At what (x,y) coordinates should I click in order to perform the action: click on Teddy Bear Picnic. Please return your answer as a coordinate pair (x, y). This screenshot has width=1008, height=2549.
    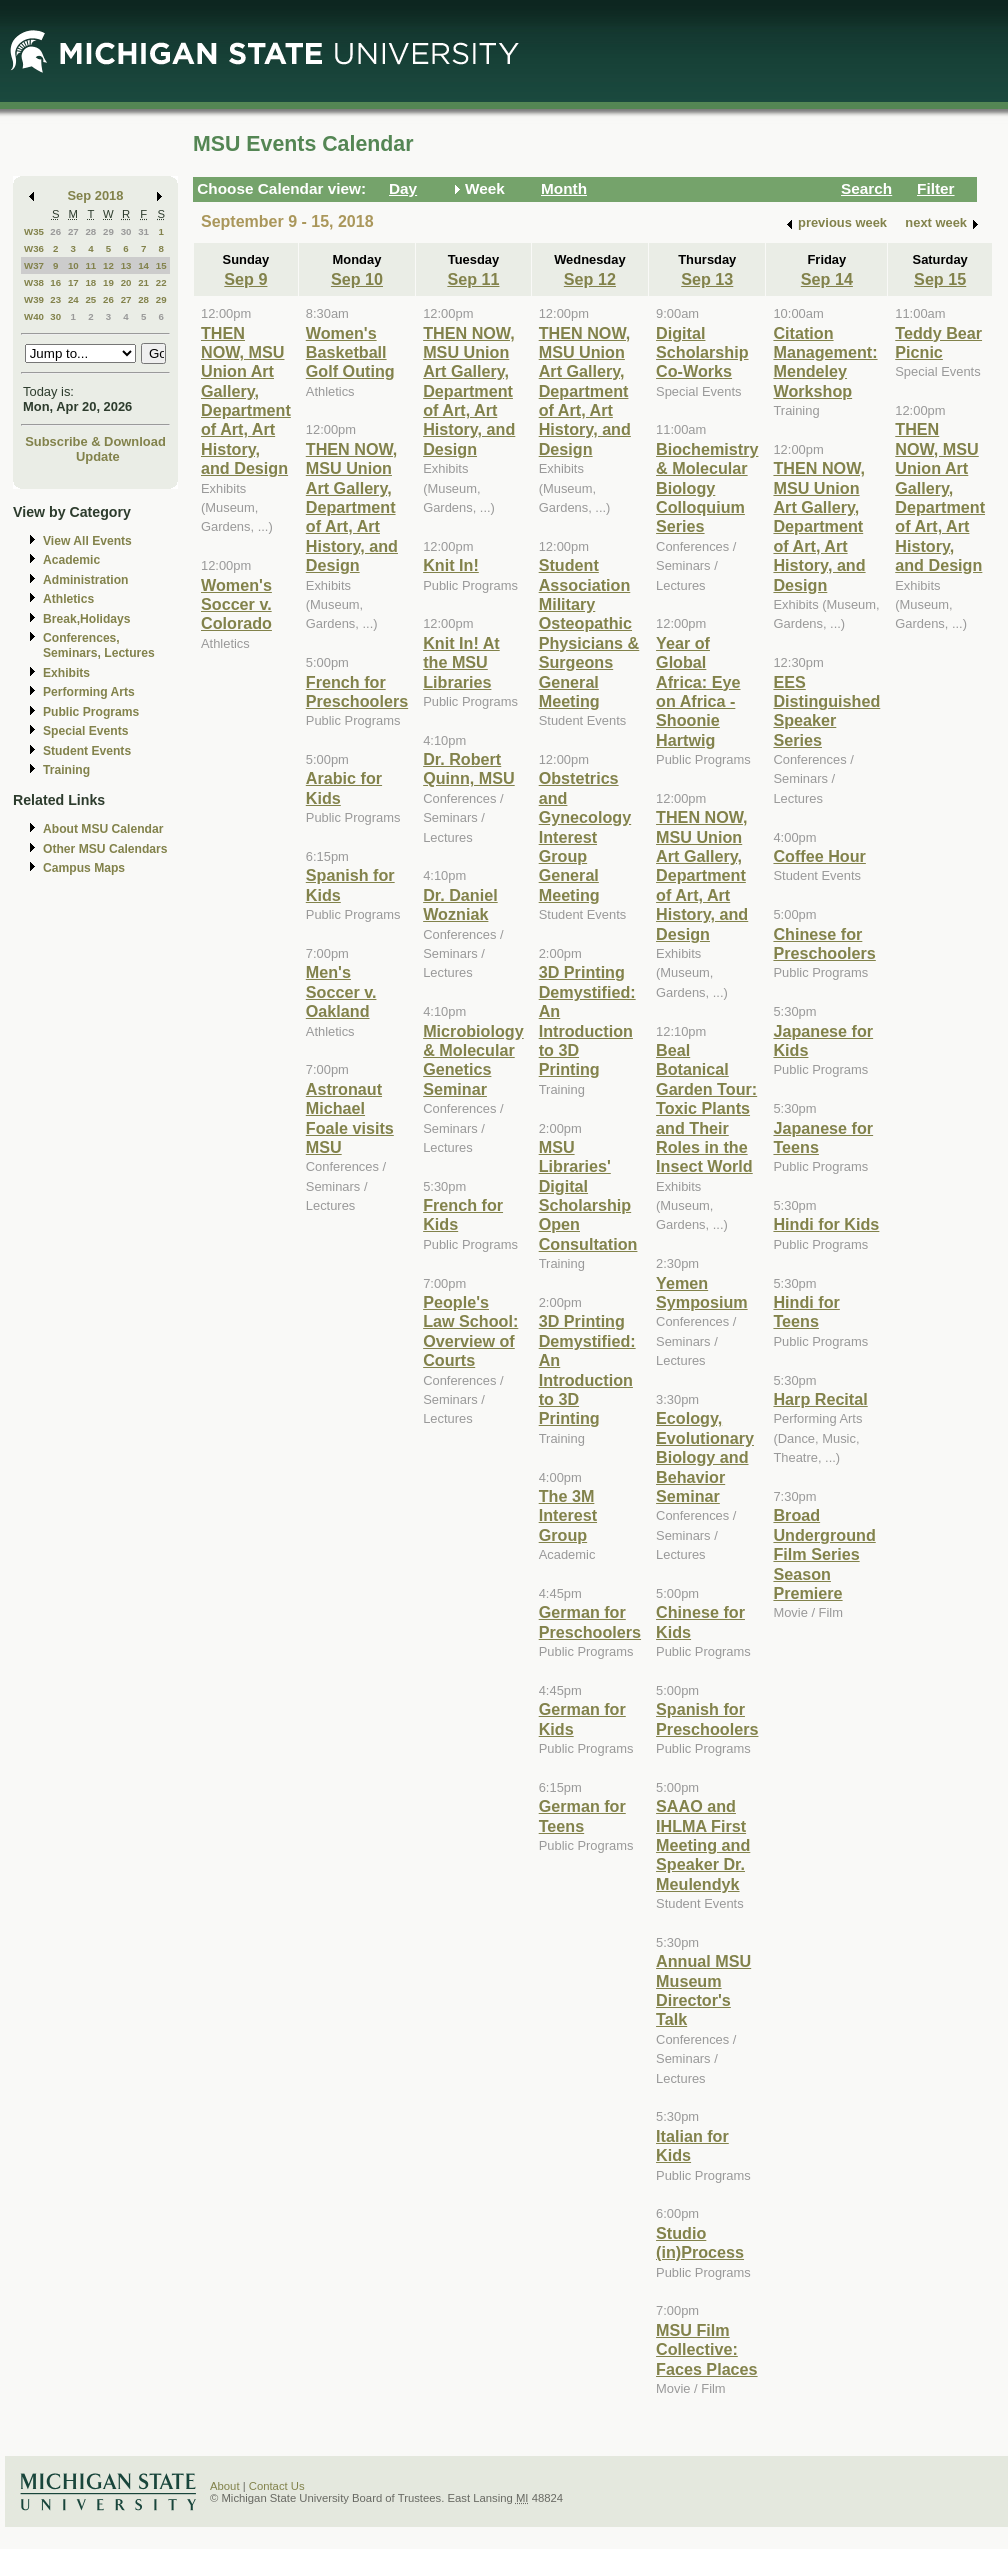
    Looking at the image, I should click on (938, 342).